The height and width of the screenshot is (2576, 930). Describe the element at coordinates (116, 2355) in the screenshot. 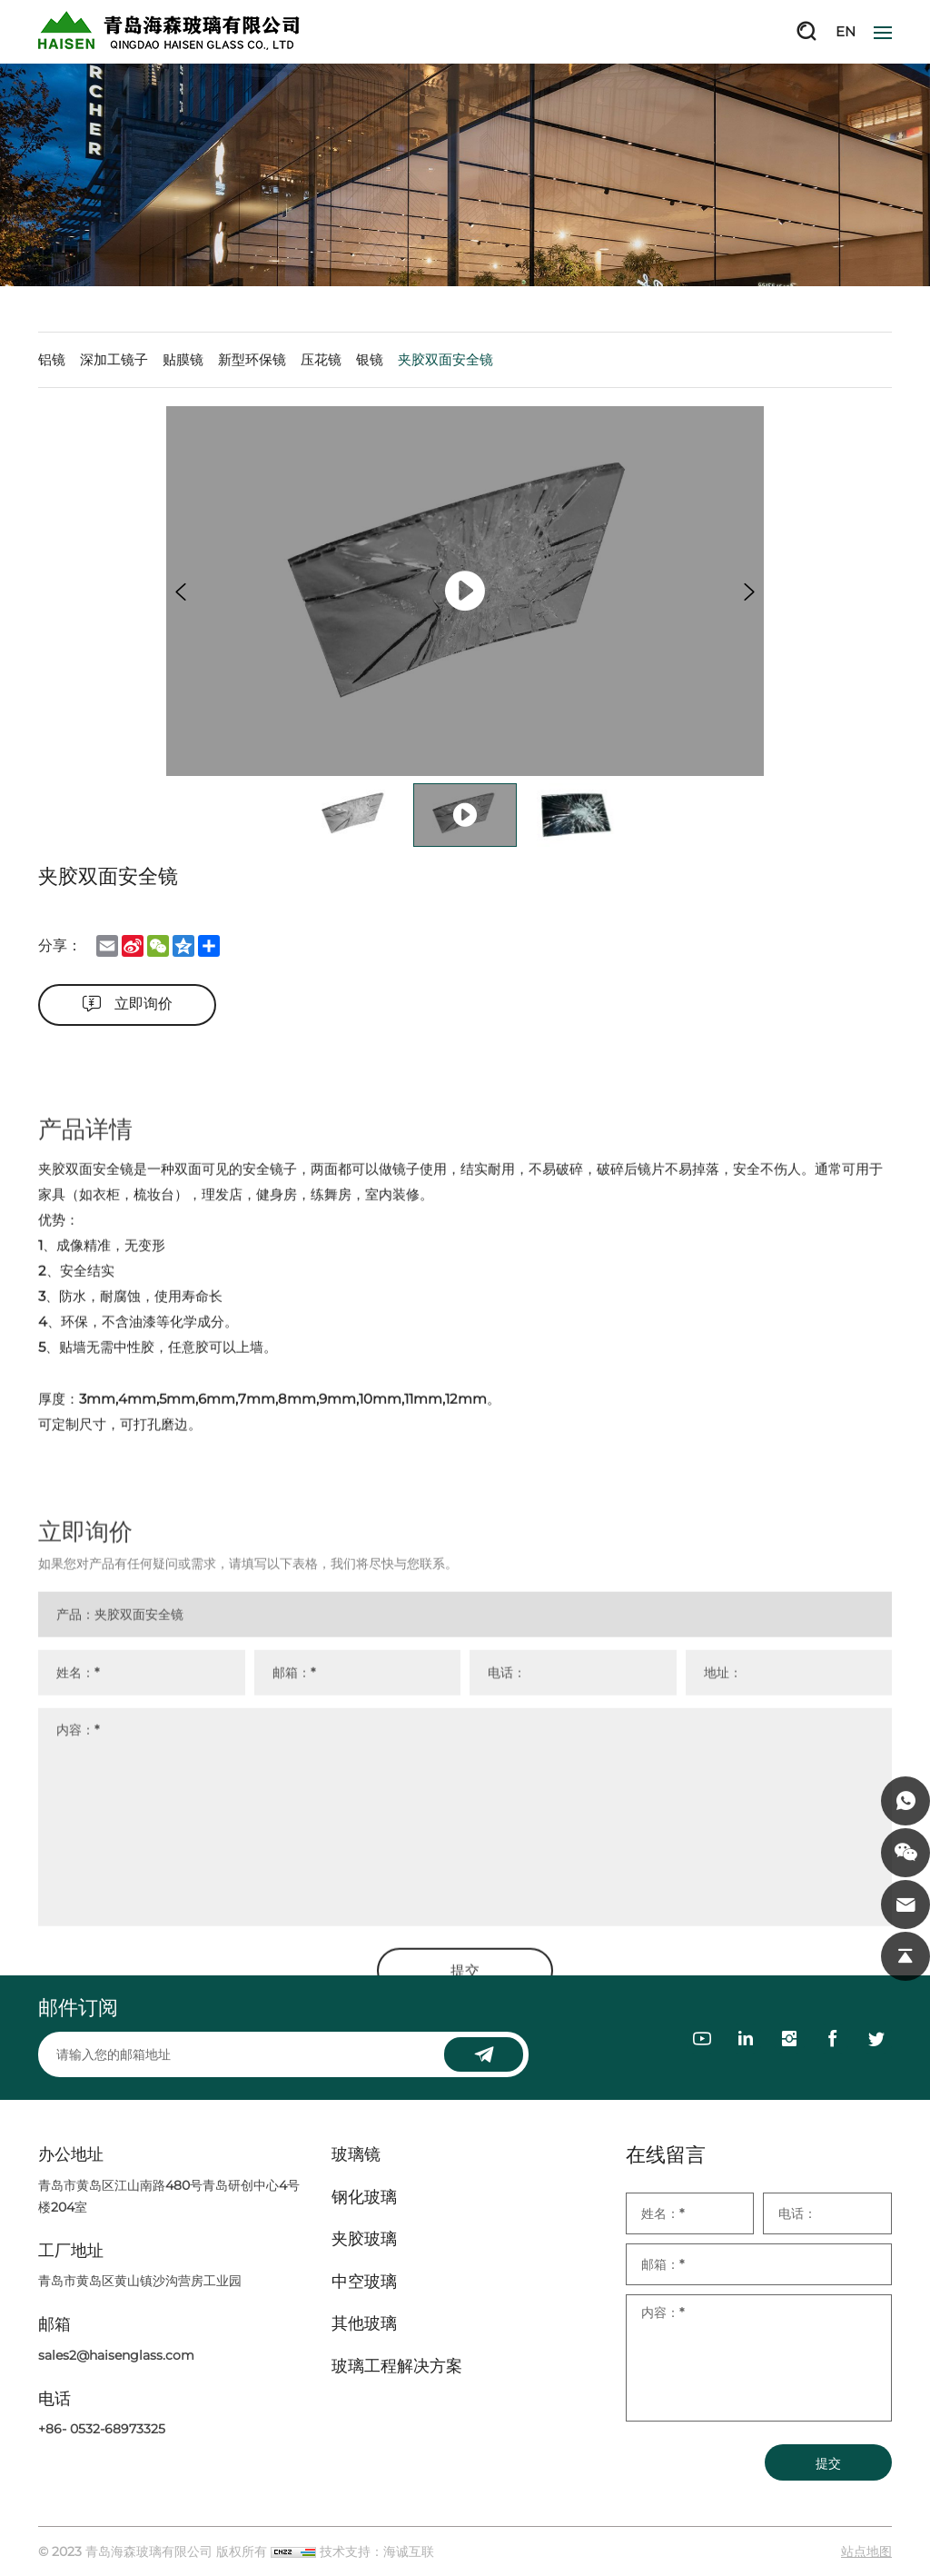

I see `sales2@haisenglass.com` at that location.